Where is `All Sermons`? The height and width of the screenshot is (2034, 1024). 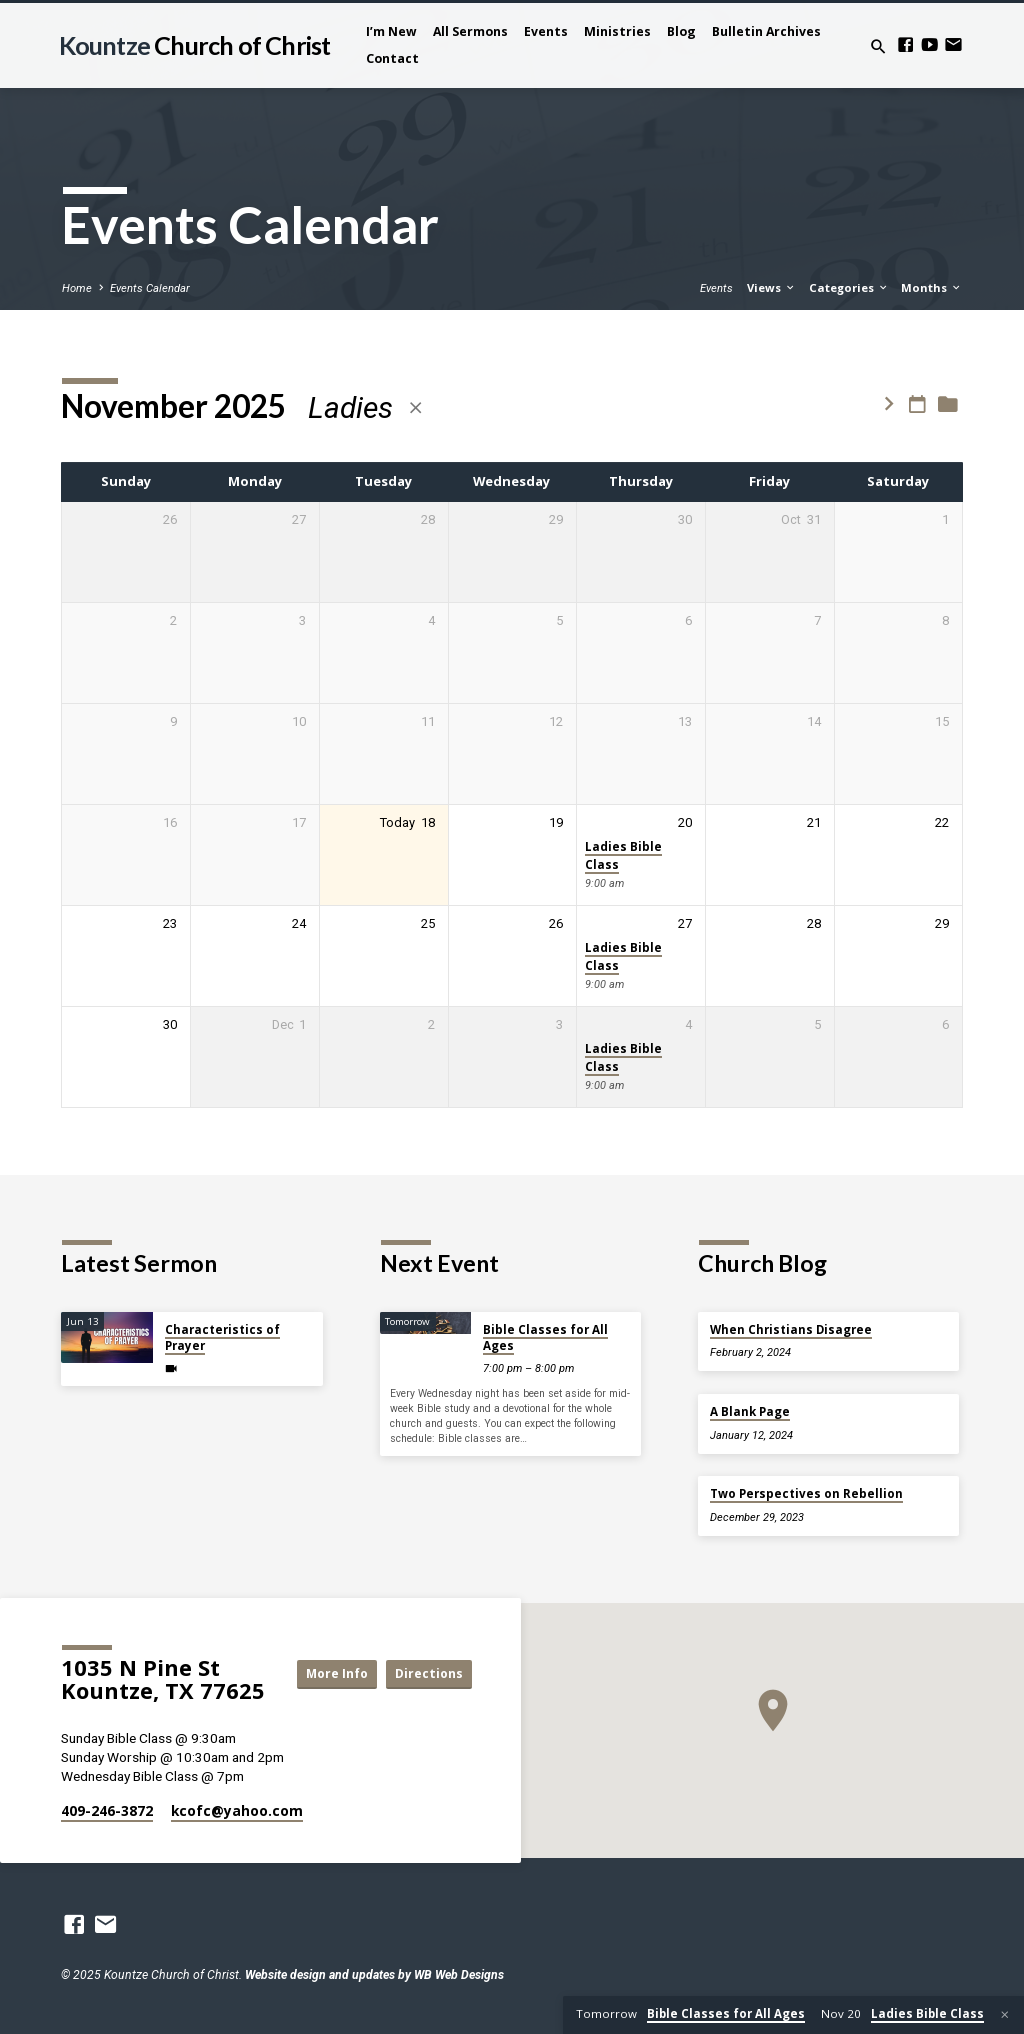
All Sermons is located at coordinates (470, 31).